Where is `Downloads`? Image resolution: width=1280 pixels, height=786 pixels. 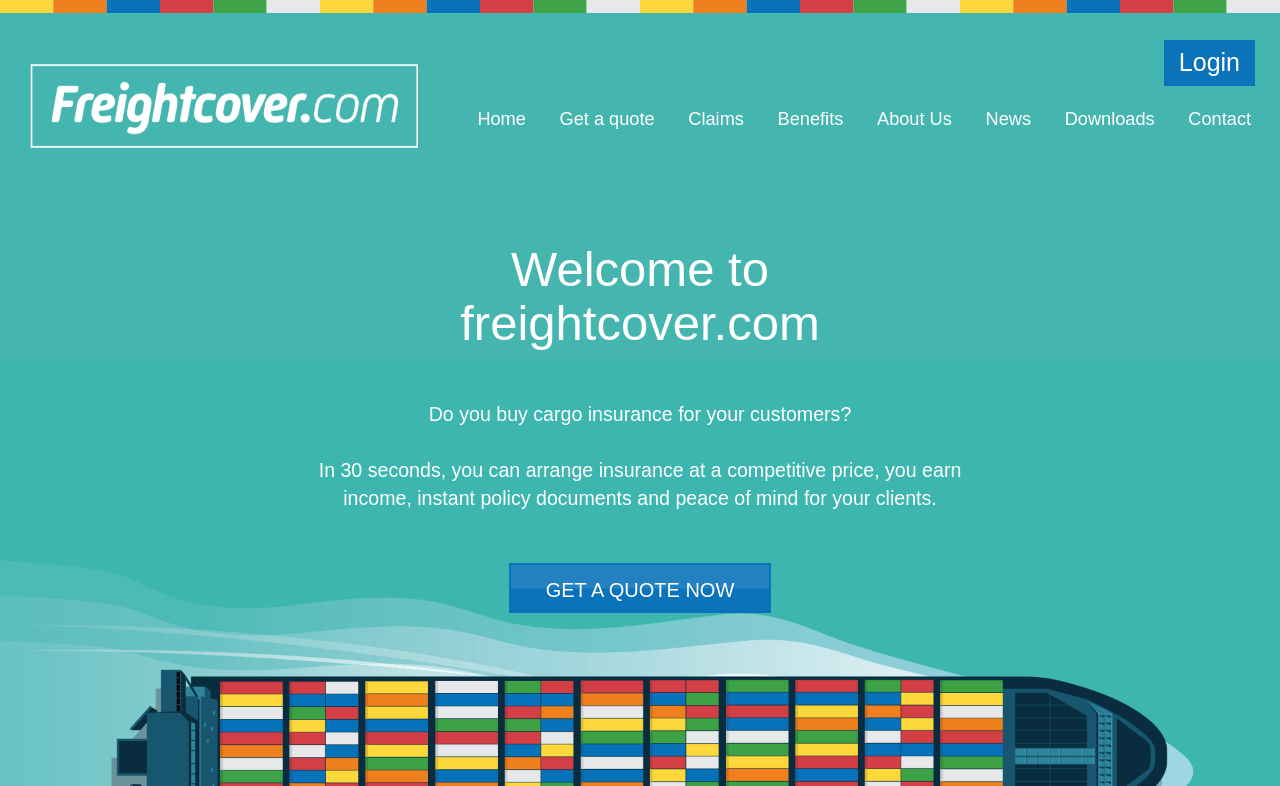
Downloads is located at coordinates (1110, 119).